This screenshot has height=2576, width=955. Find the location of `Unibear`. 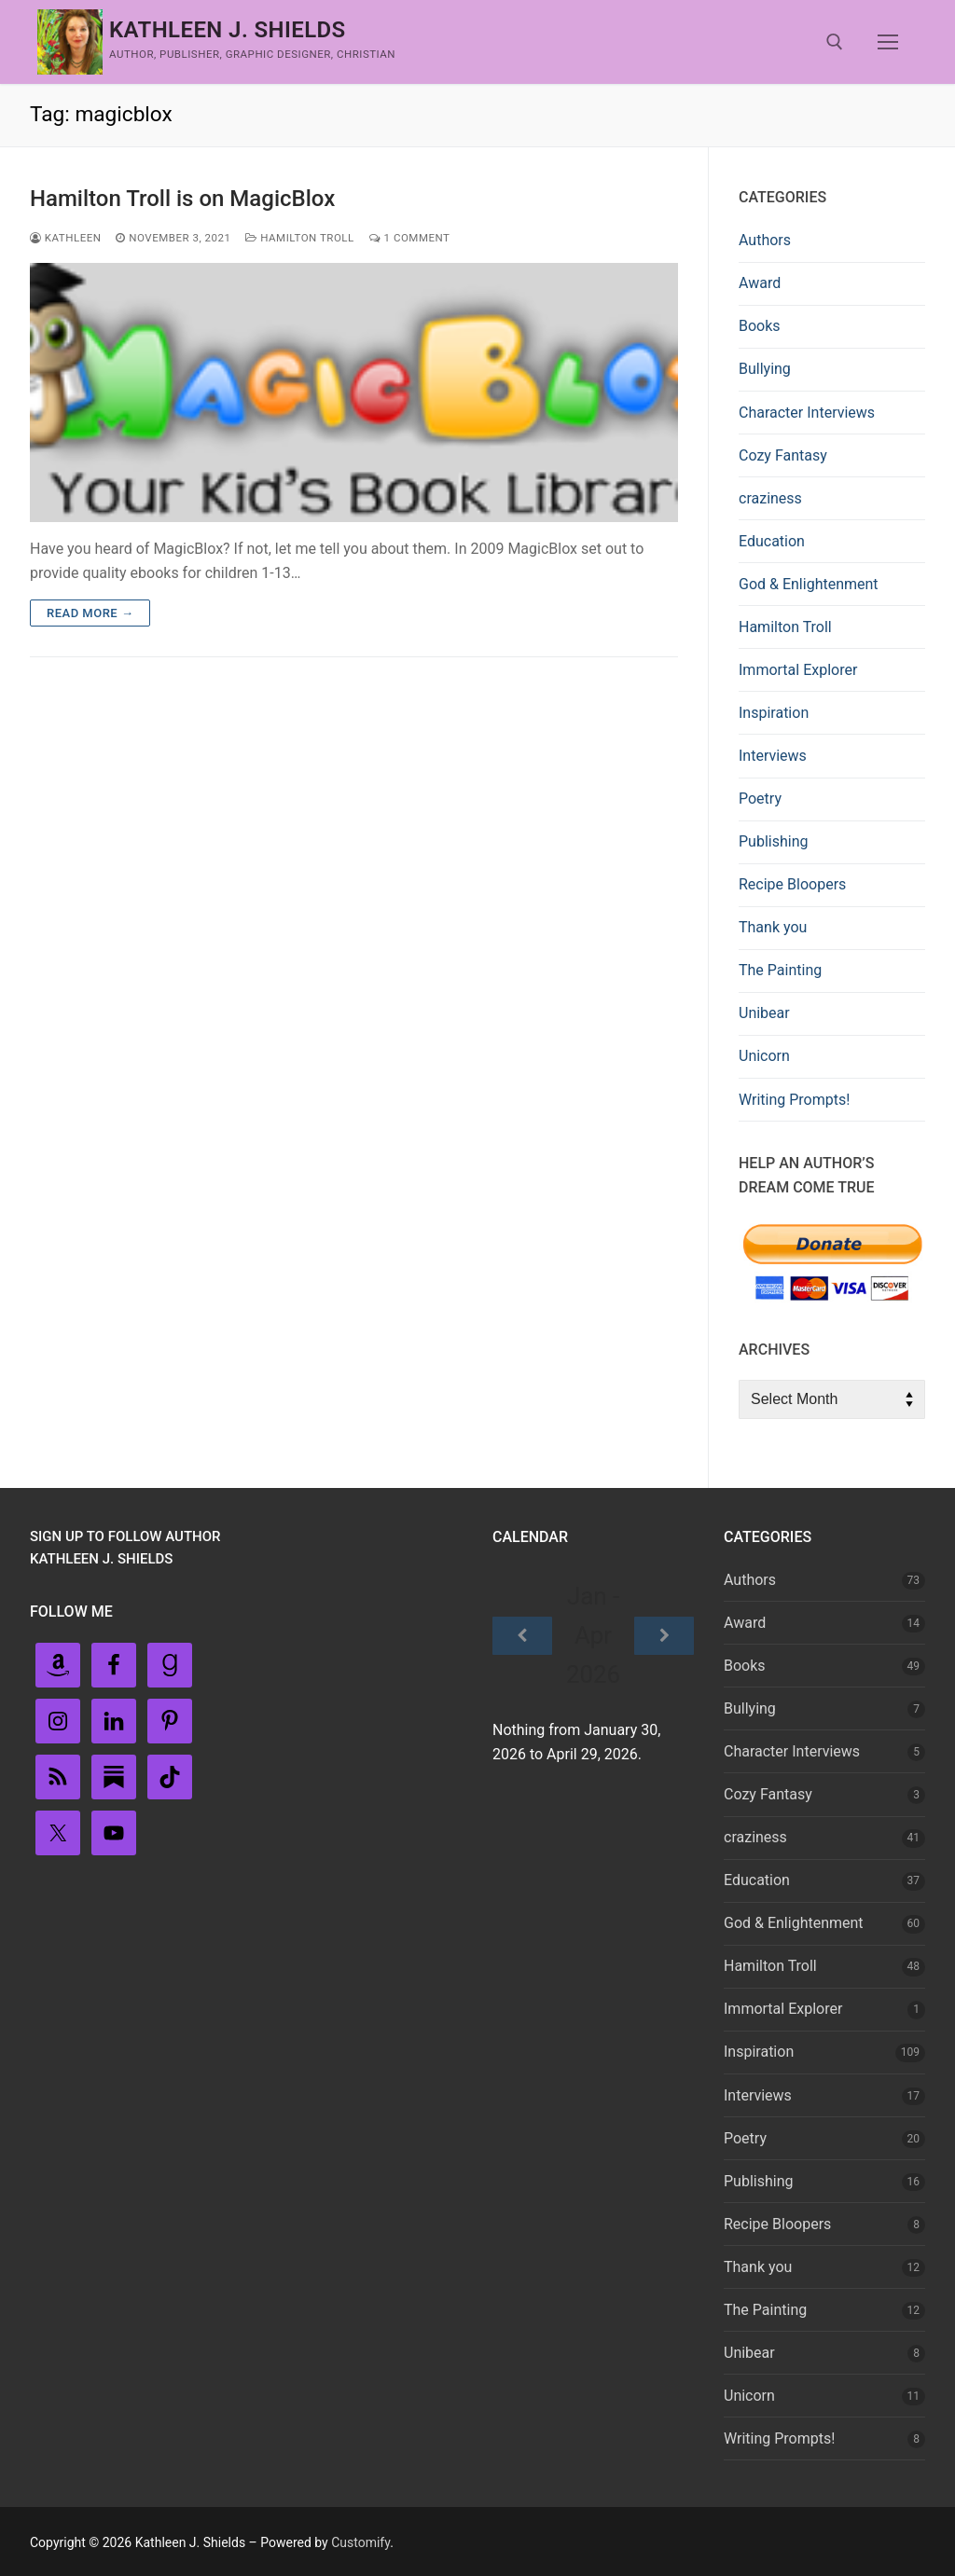

Unibear is located at coordinates (764, 1013).